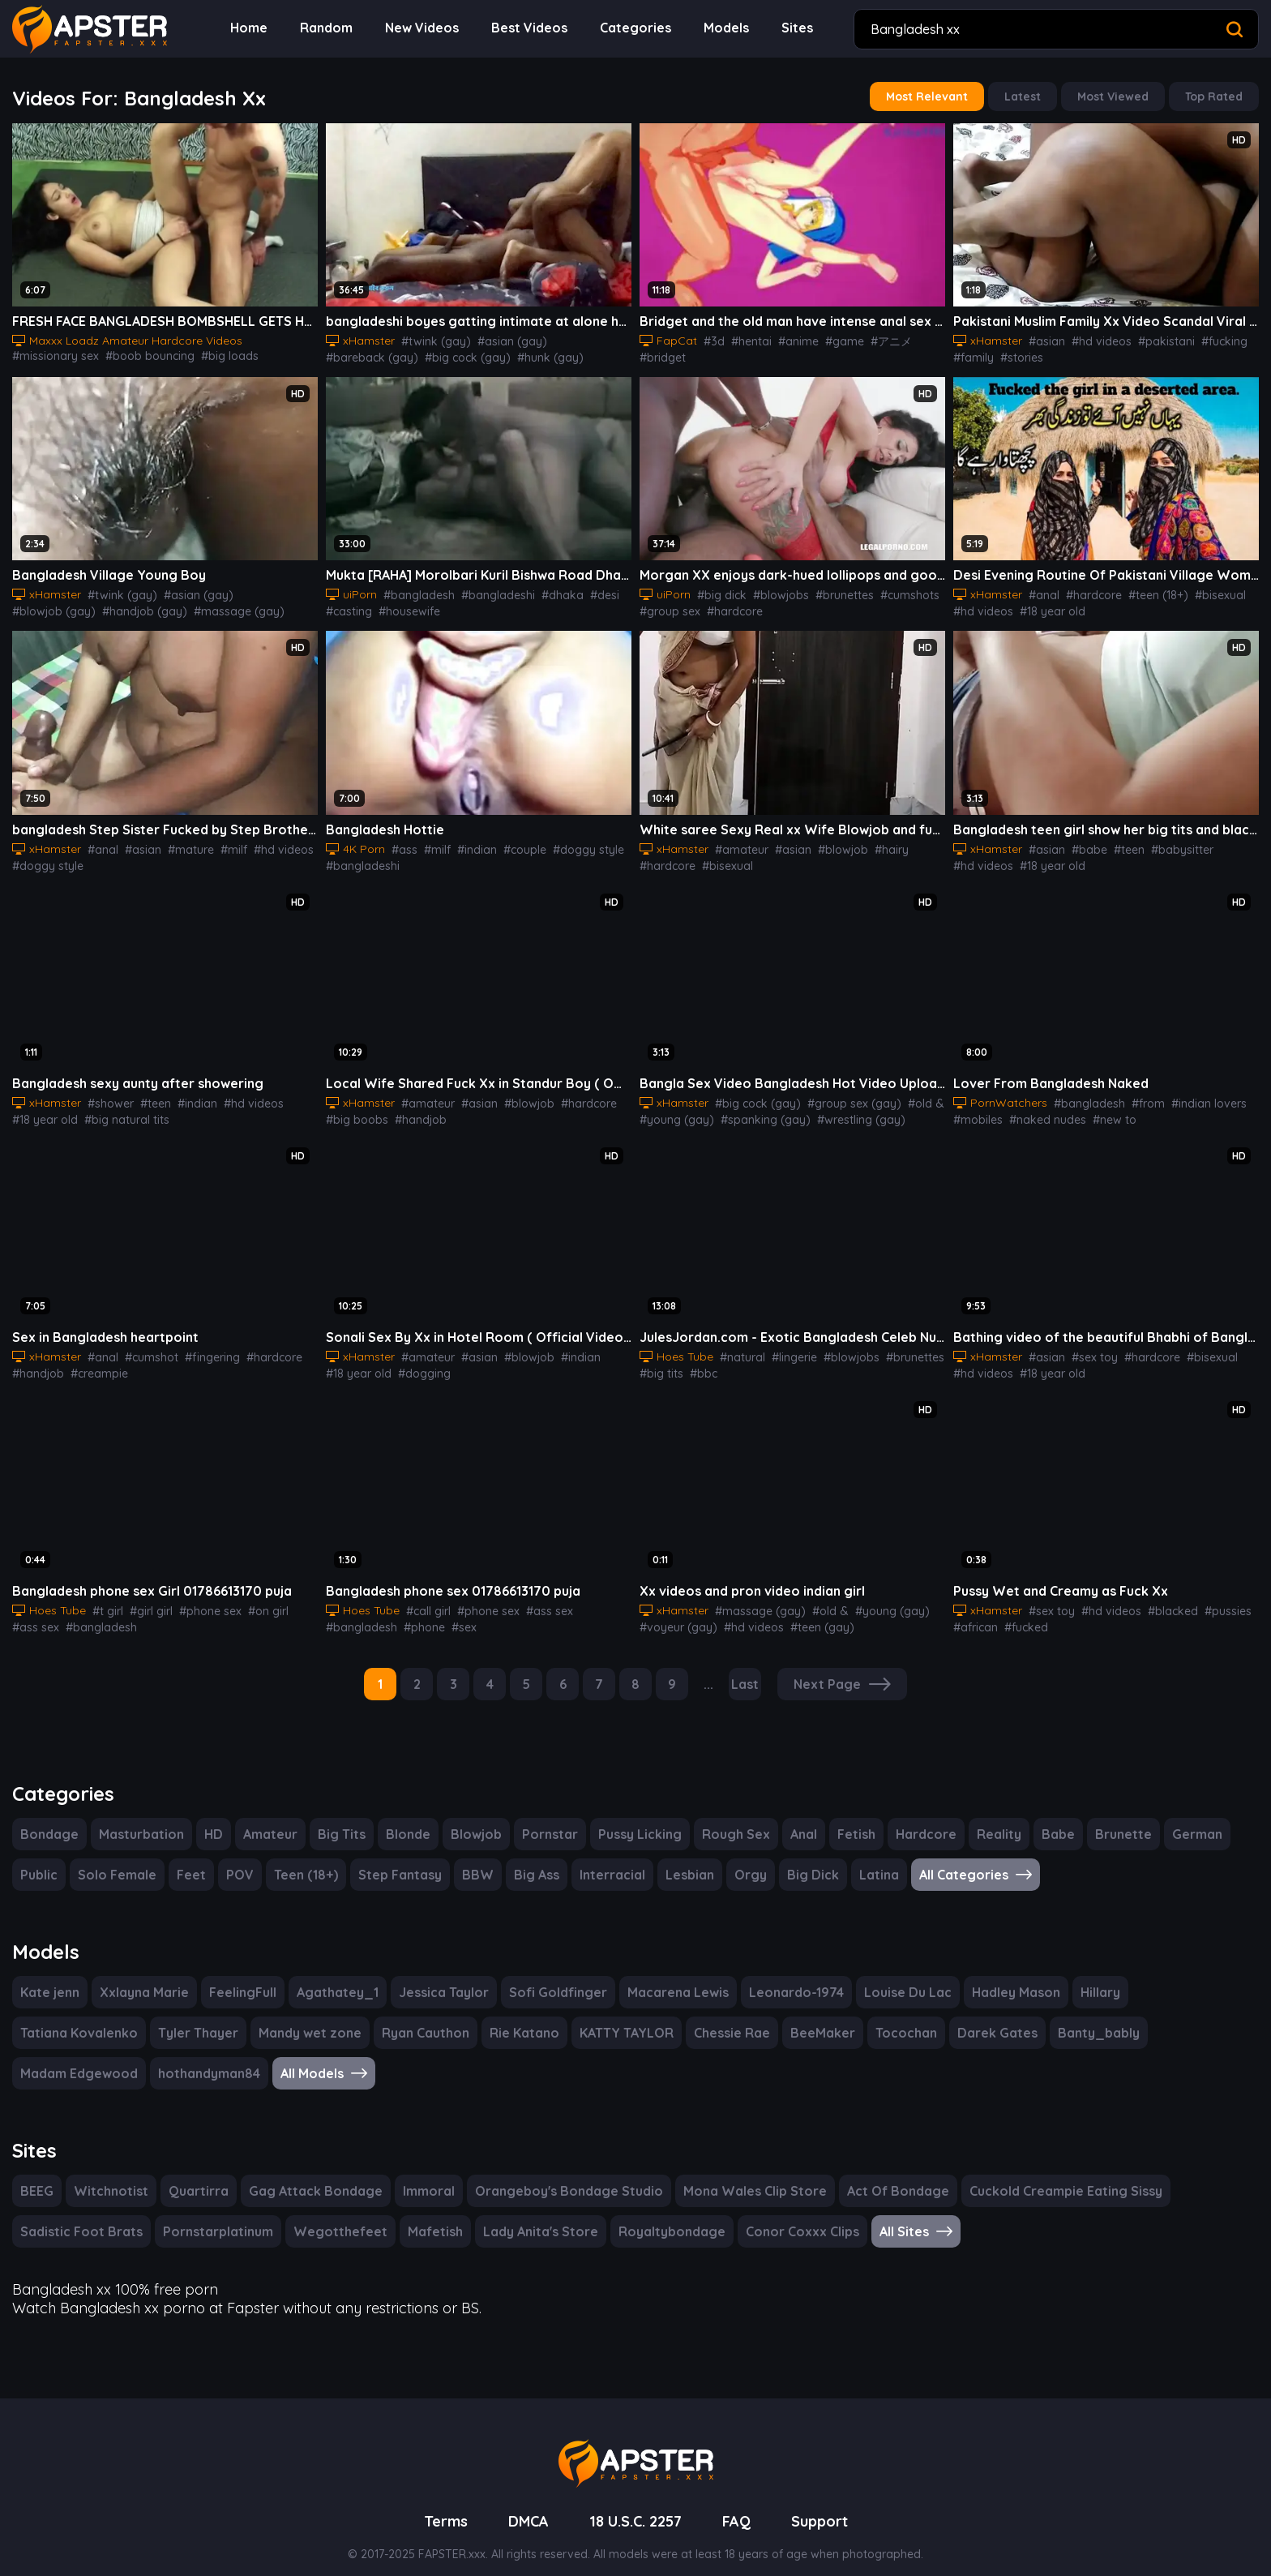  Describe the element at coordinates (1134, 1095) in the screenshot. I see `#from` at that location.